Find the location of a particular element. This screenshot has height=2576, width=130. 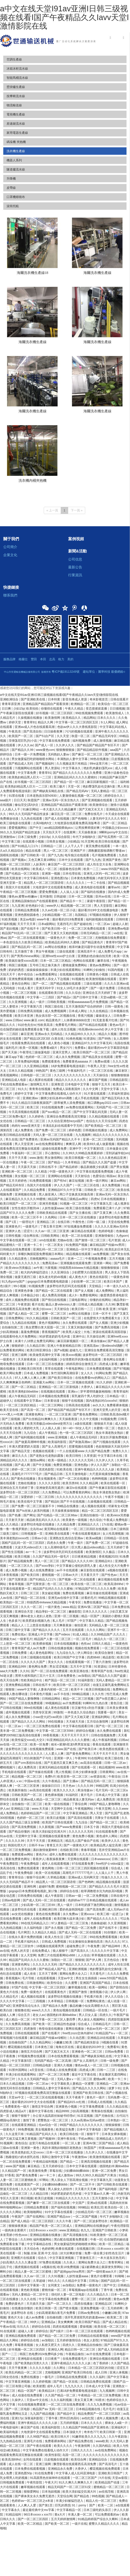

免费的黄色片 is located at coordinates (15, 2303).